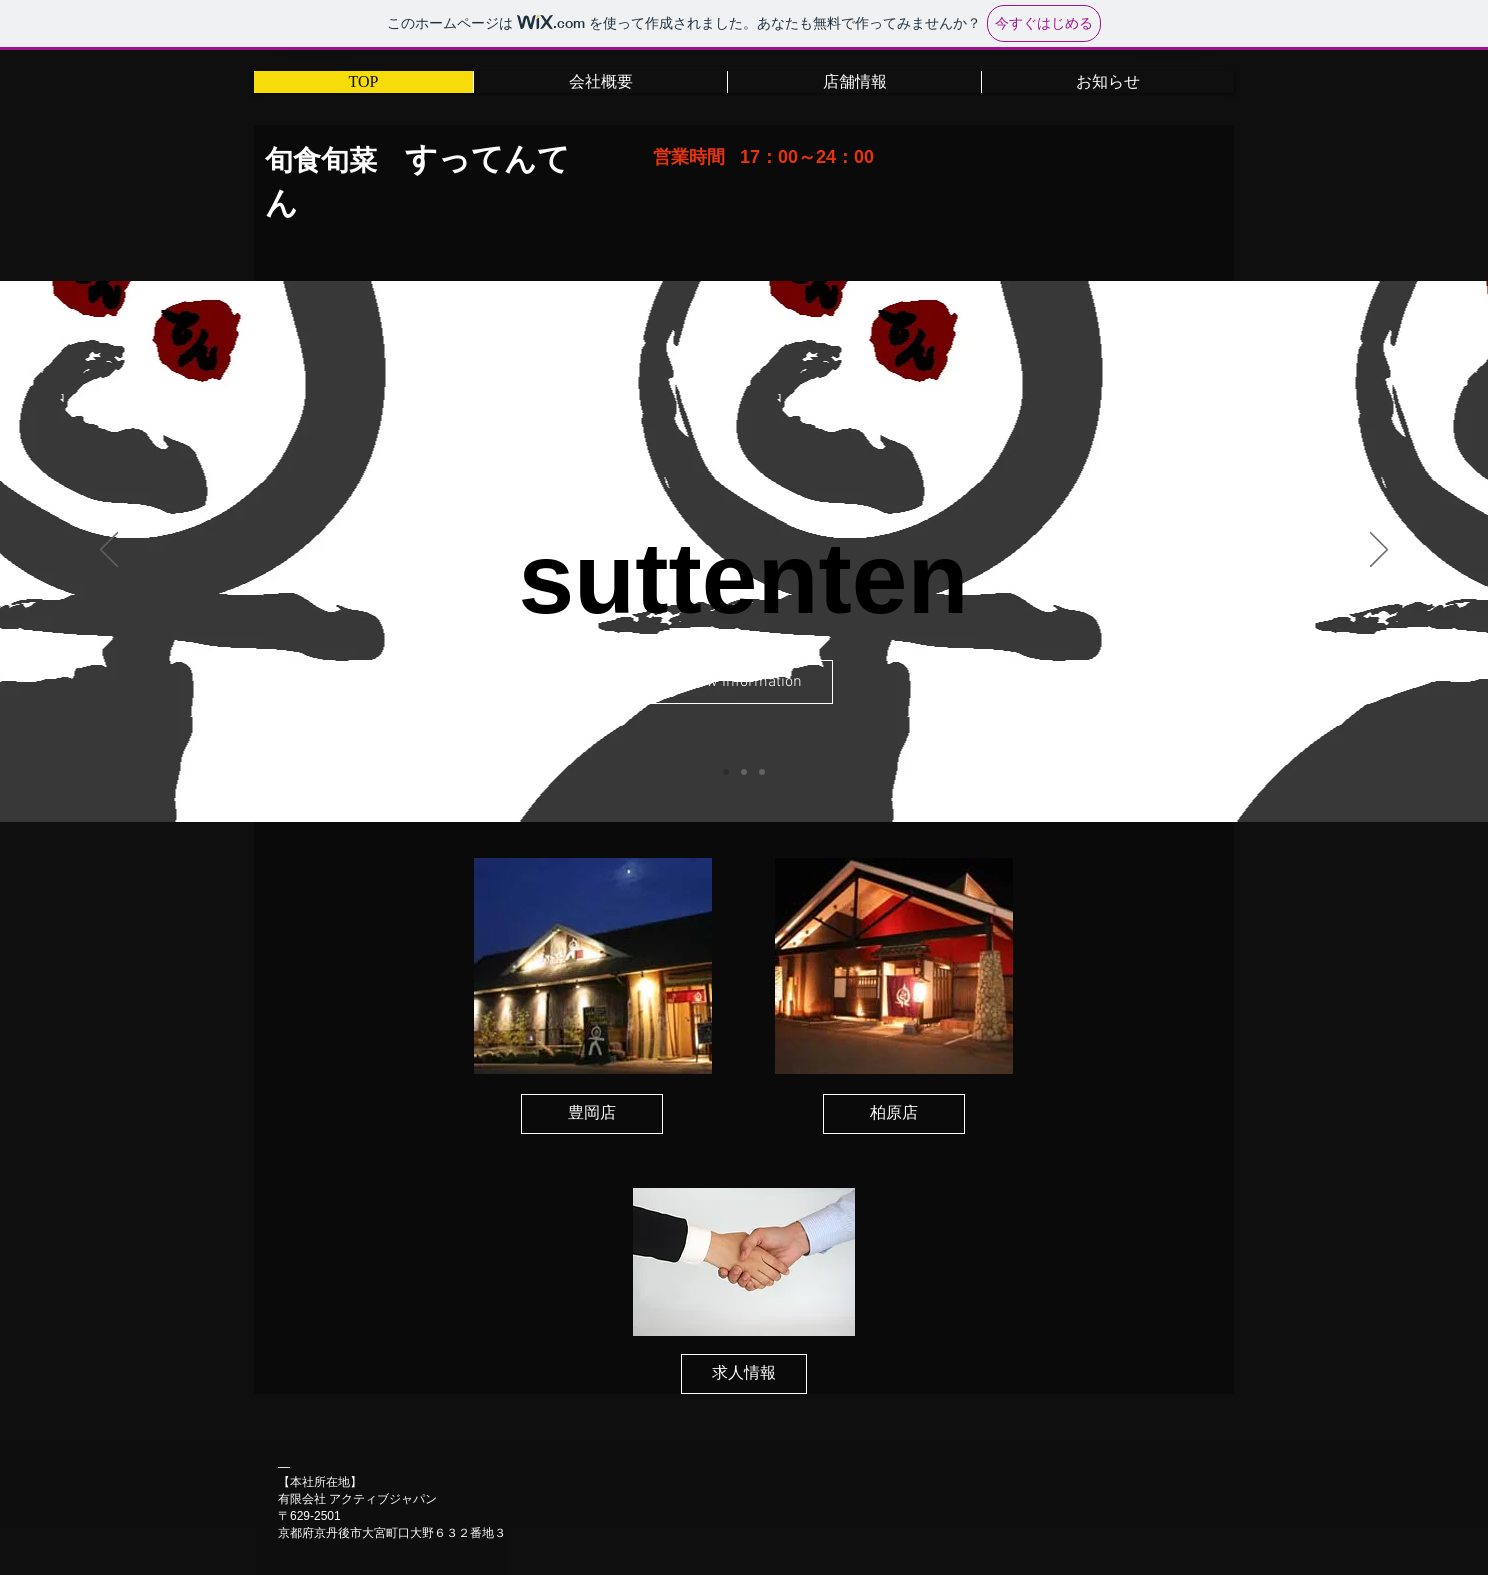  I want to click on [前の], so click(109, 551).